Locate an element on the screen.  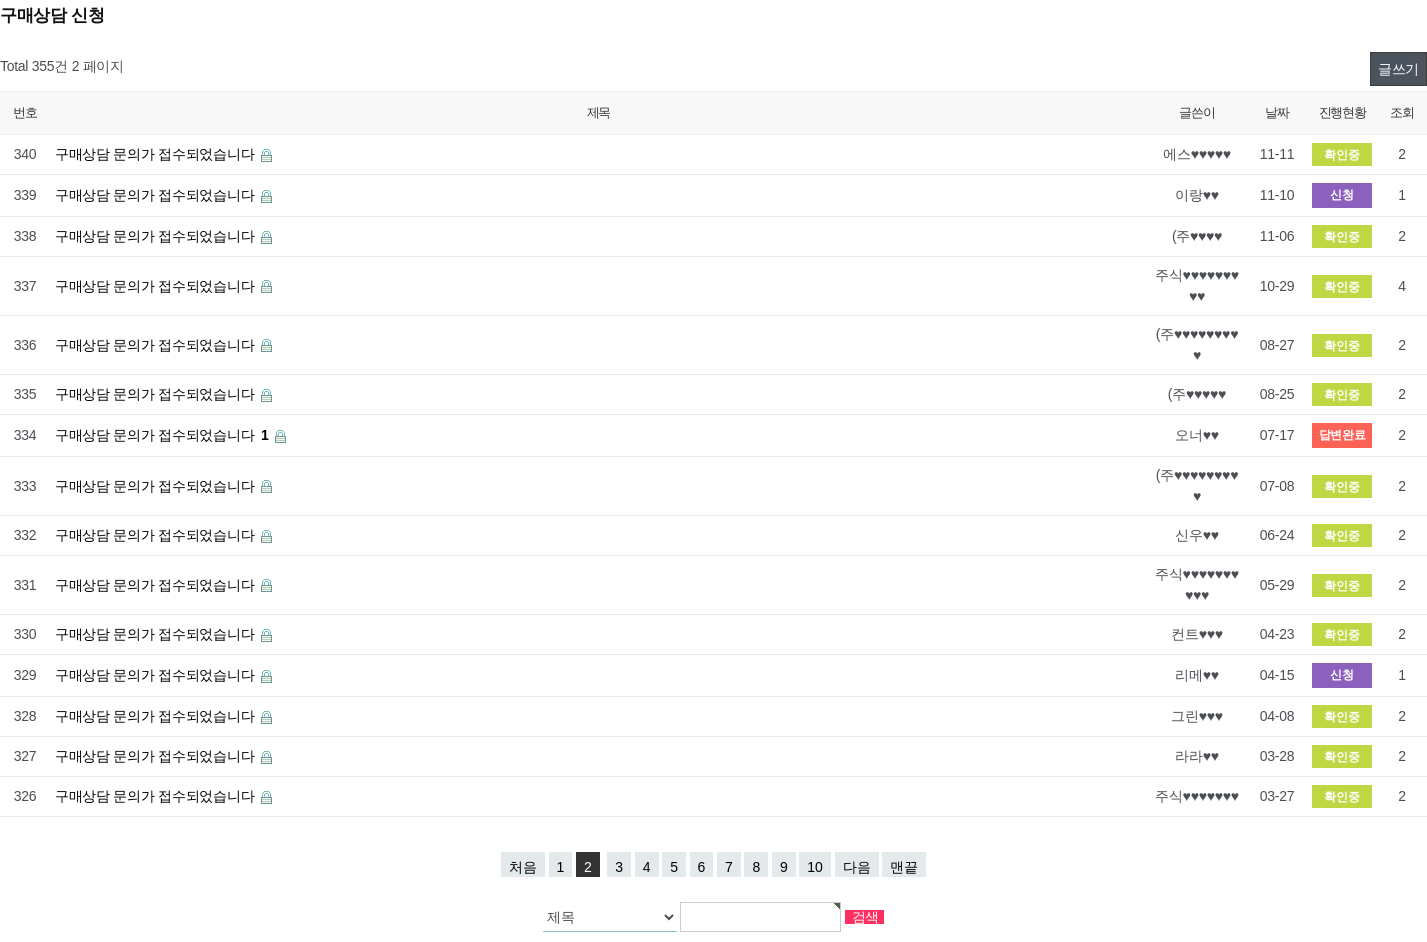
맨끝 is located at coordinates (904, 867).